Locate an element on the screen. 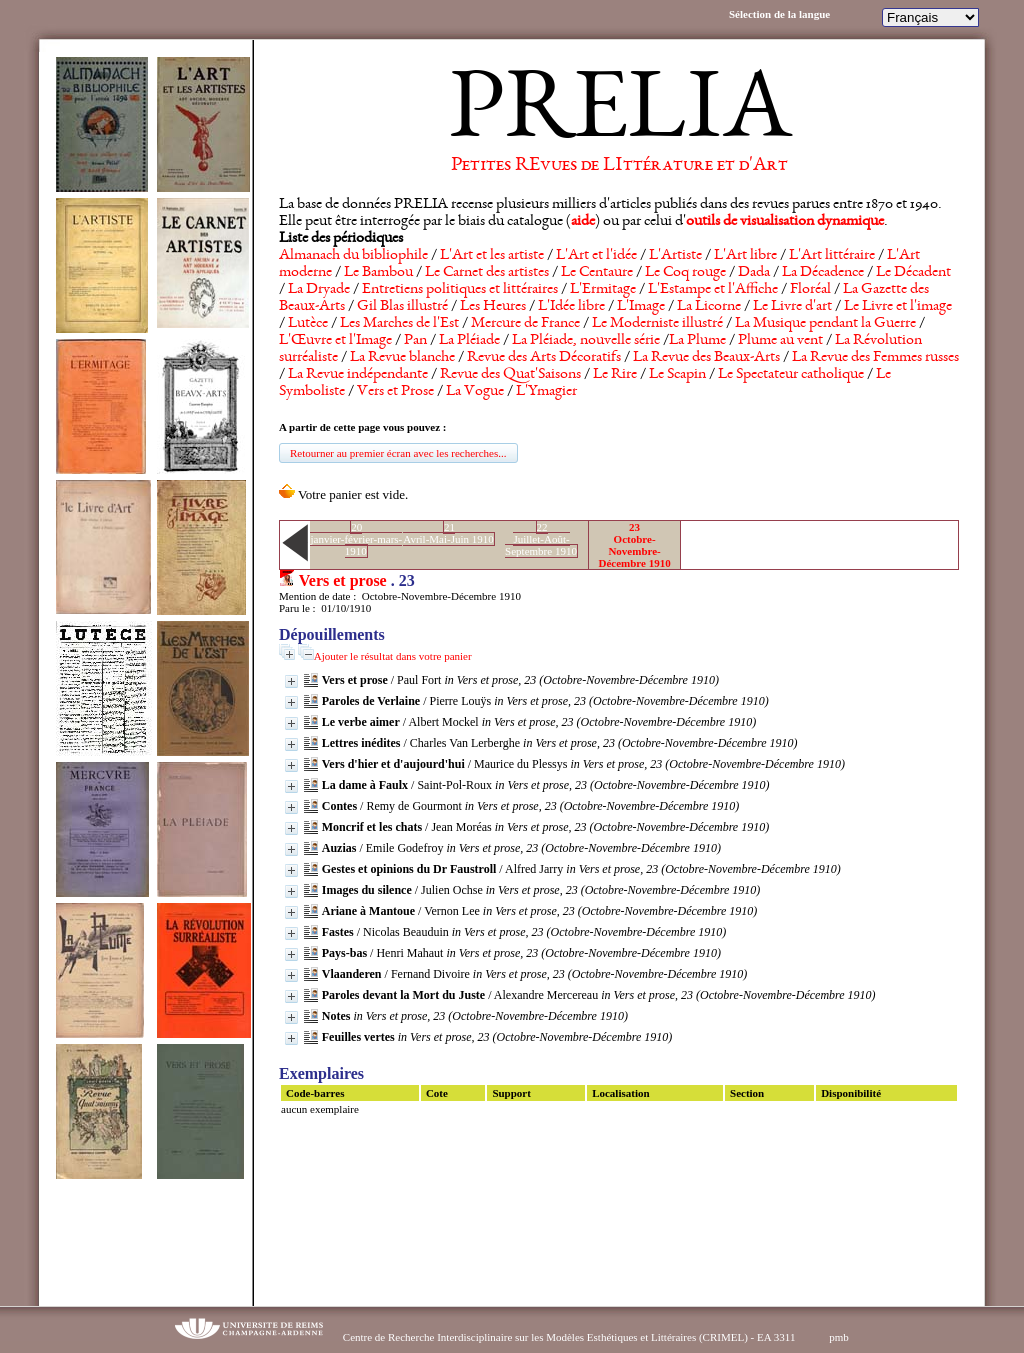  L'Idée libre is located at coordinates (571, 307).